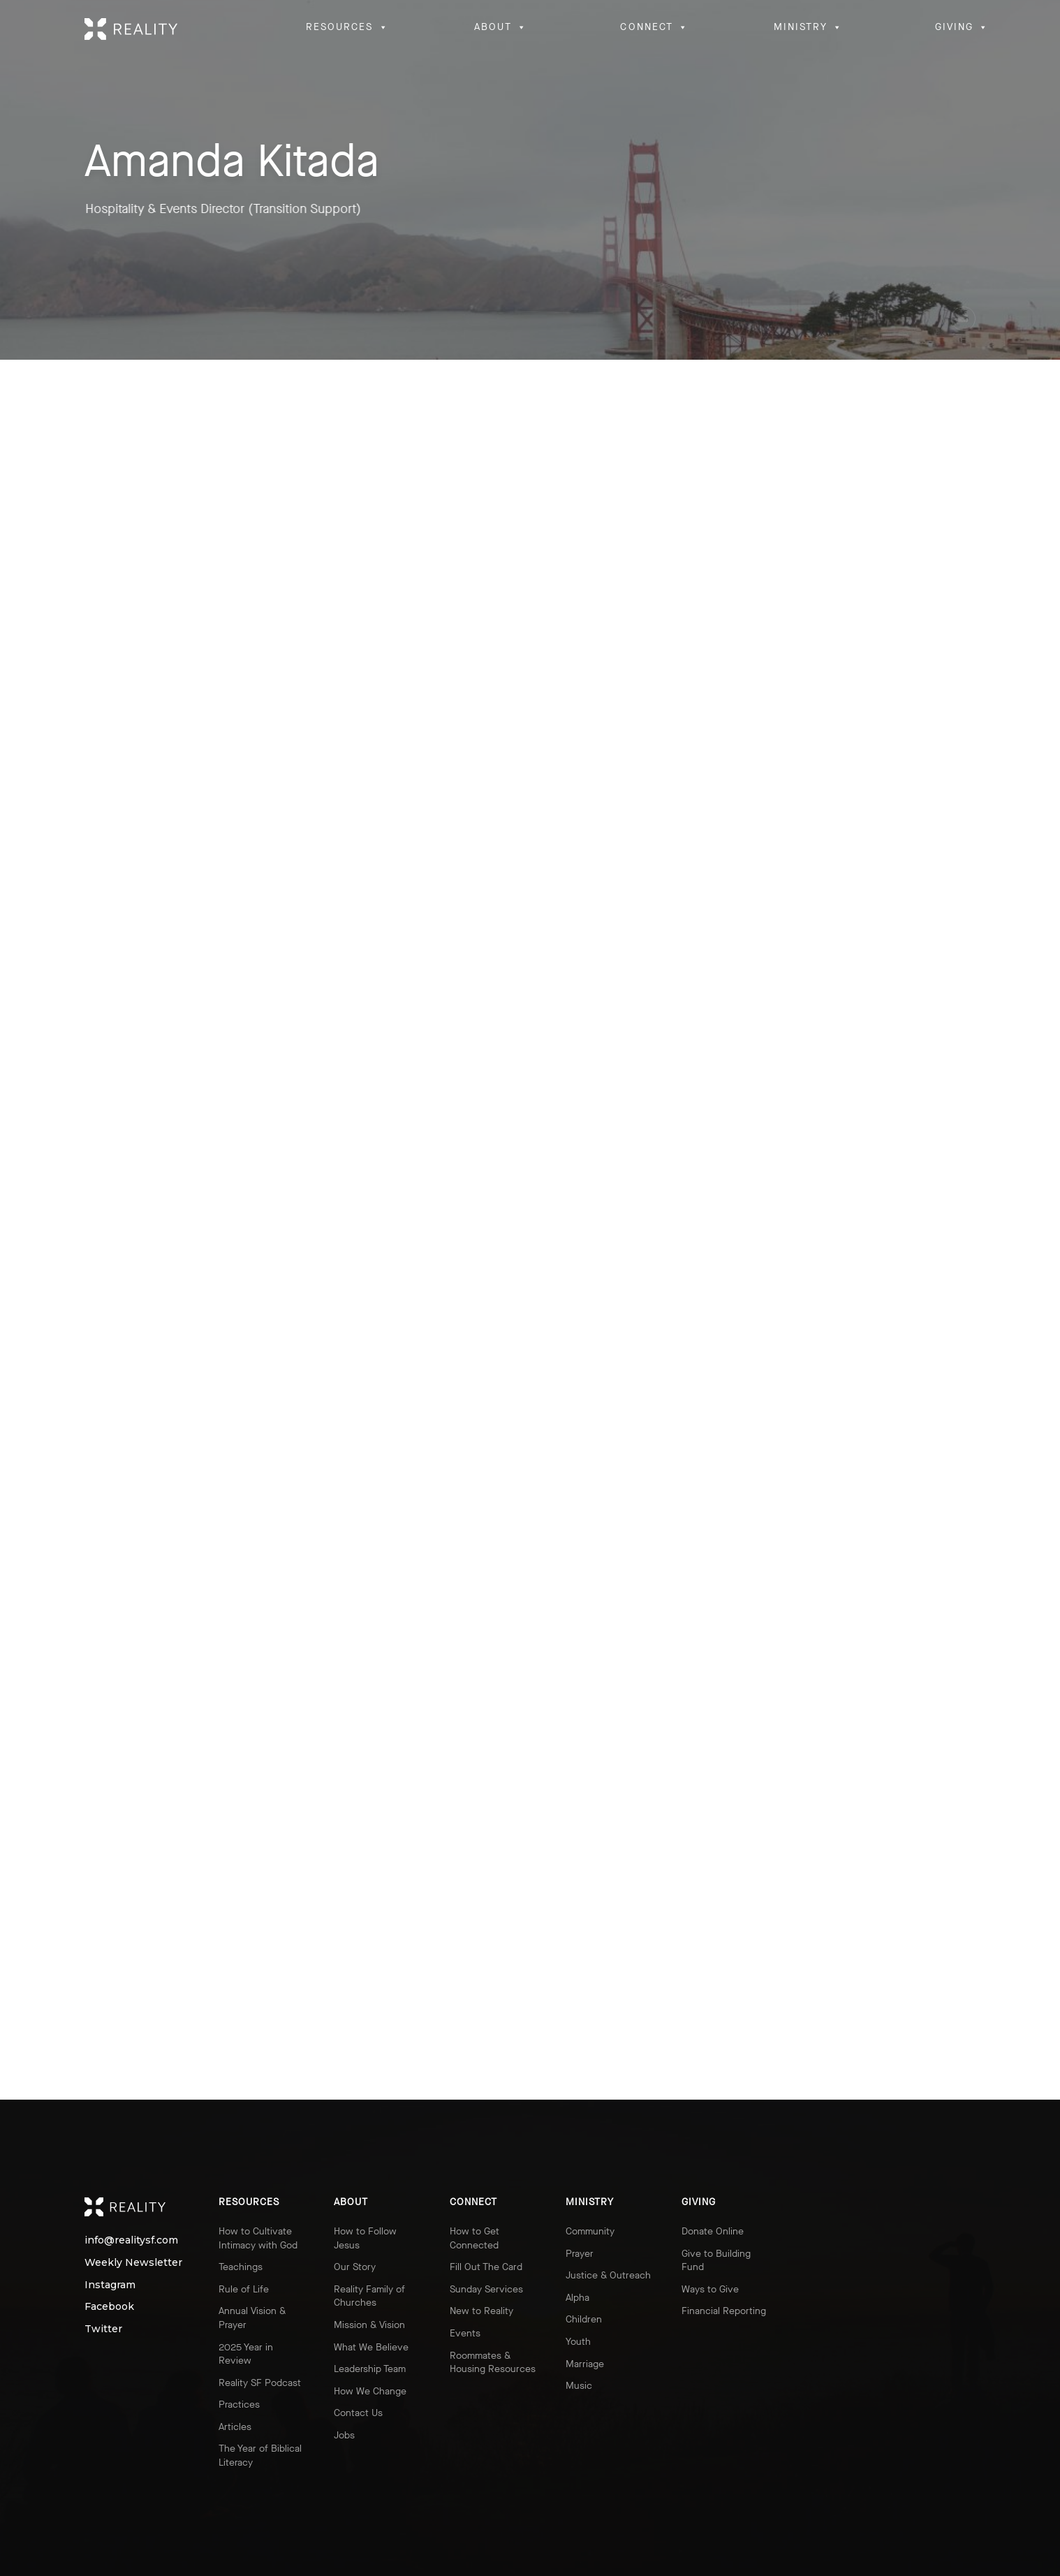 The height and width of the screenshot is (2576, 1060). I want to click on New to Reality, so click(481, 2311).